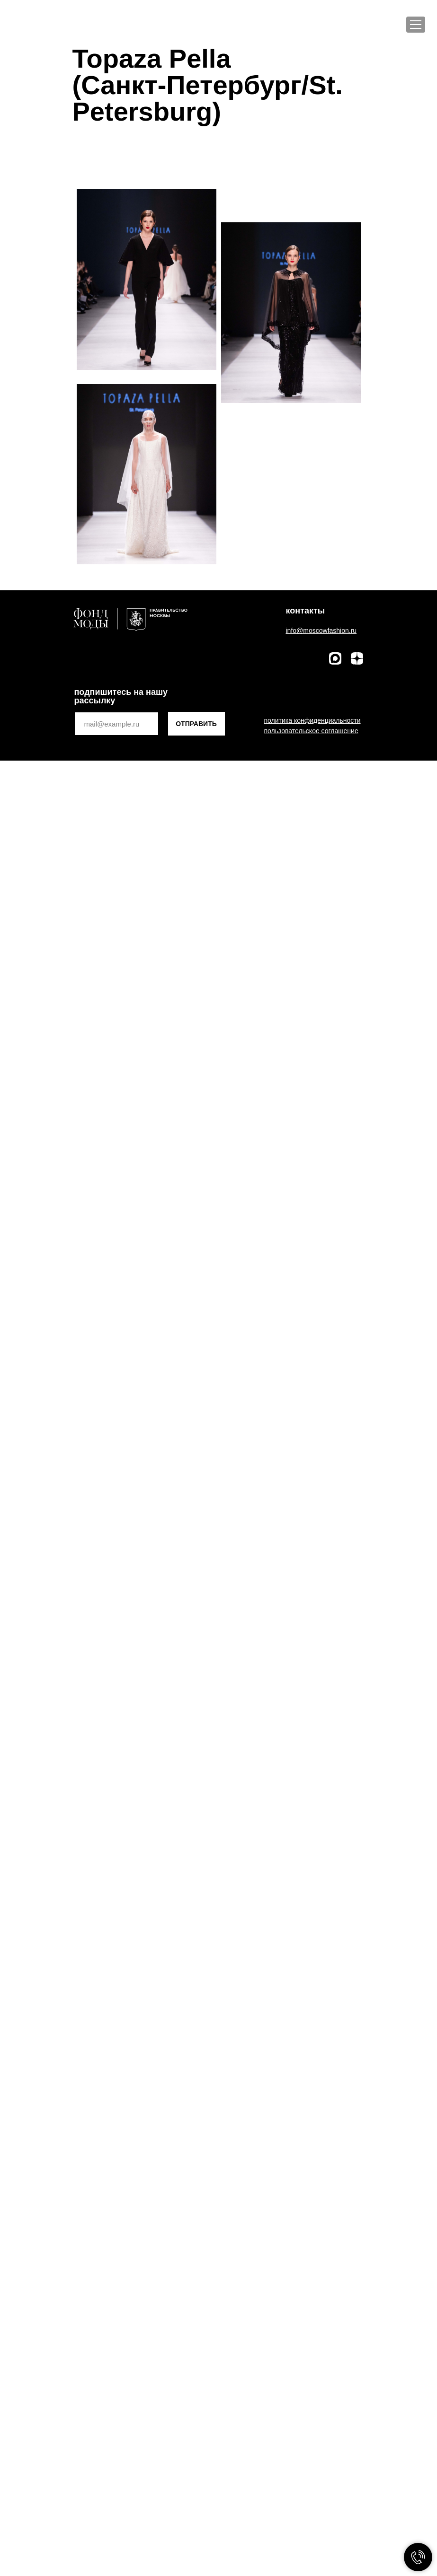 This screenshot has height=2576, width=437. What do you see at coordinates (196, 723) in the screenshot?
I see `ОТПРАВИТЬ` at bounding box center [196, 723].